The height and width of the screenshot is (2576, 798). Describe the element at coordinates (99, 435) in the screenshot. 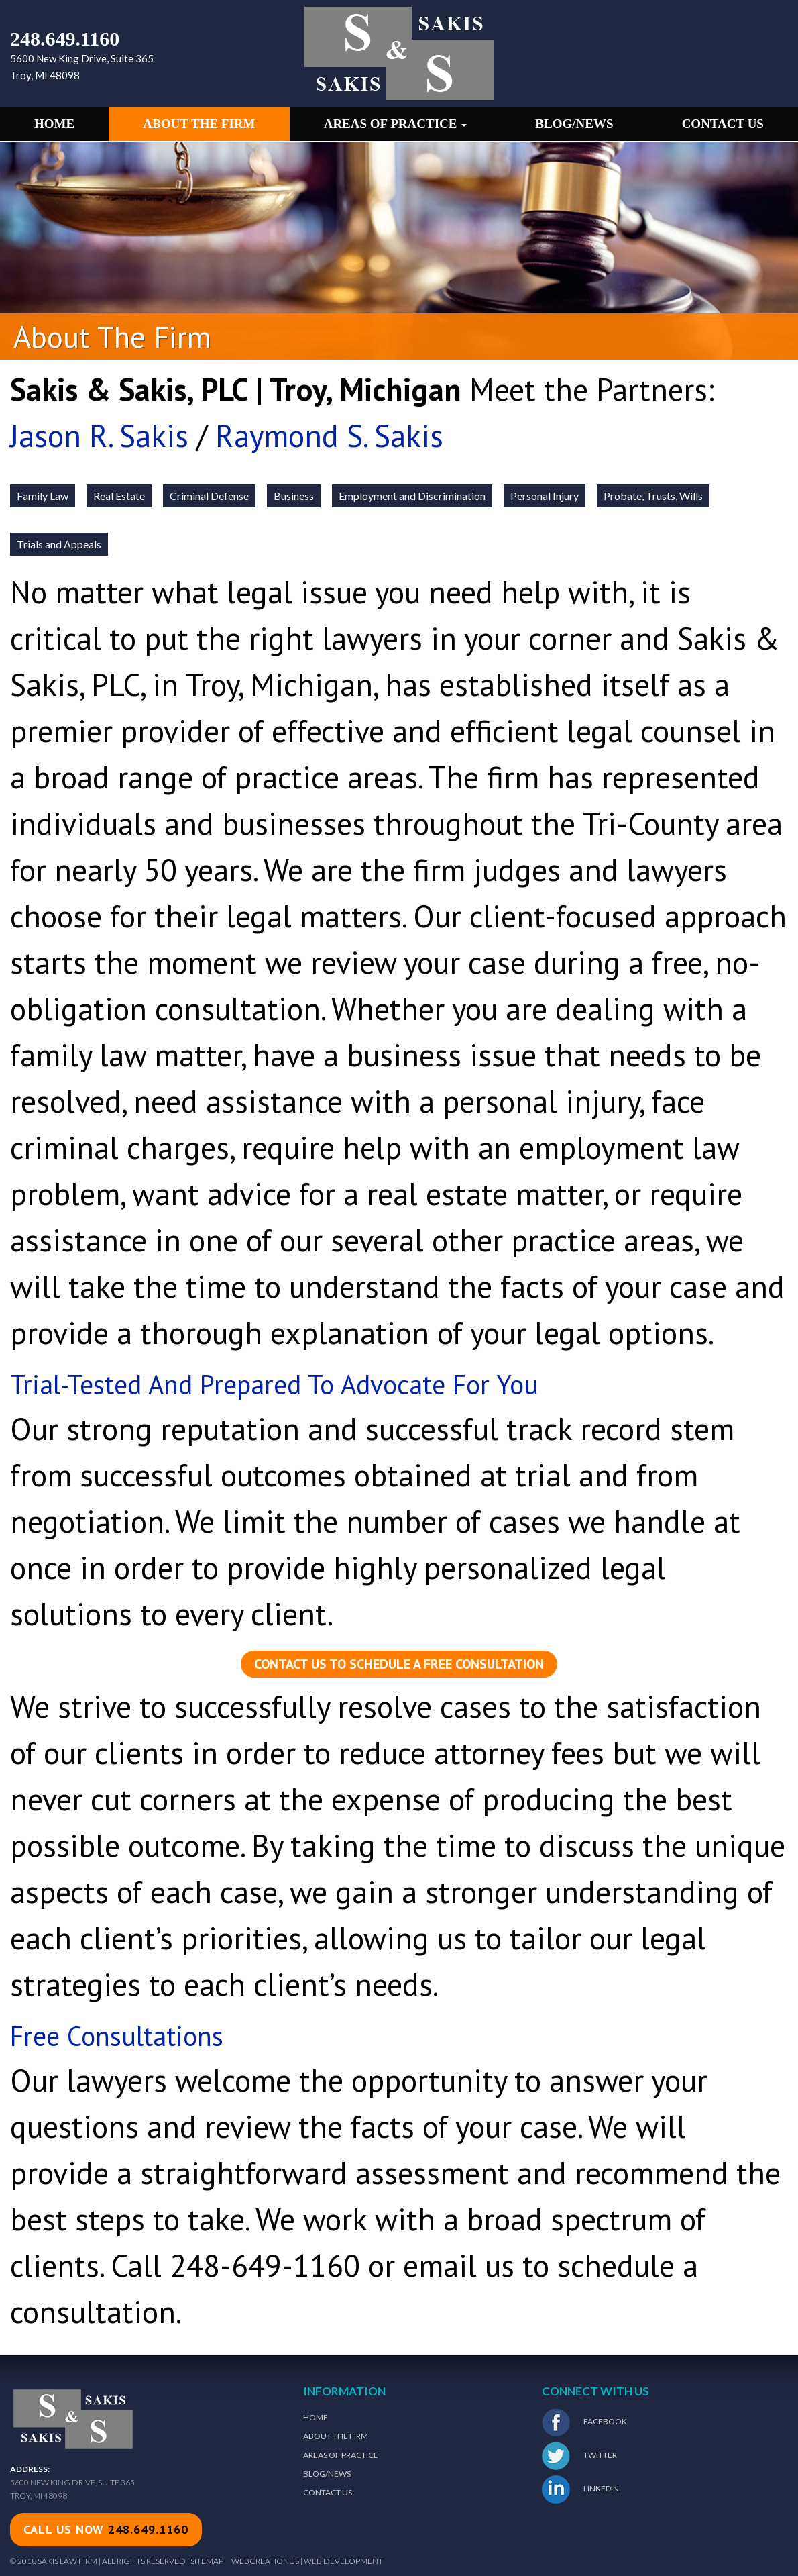

I see `Jason R. Sakis` at that location.